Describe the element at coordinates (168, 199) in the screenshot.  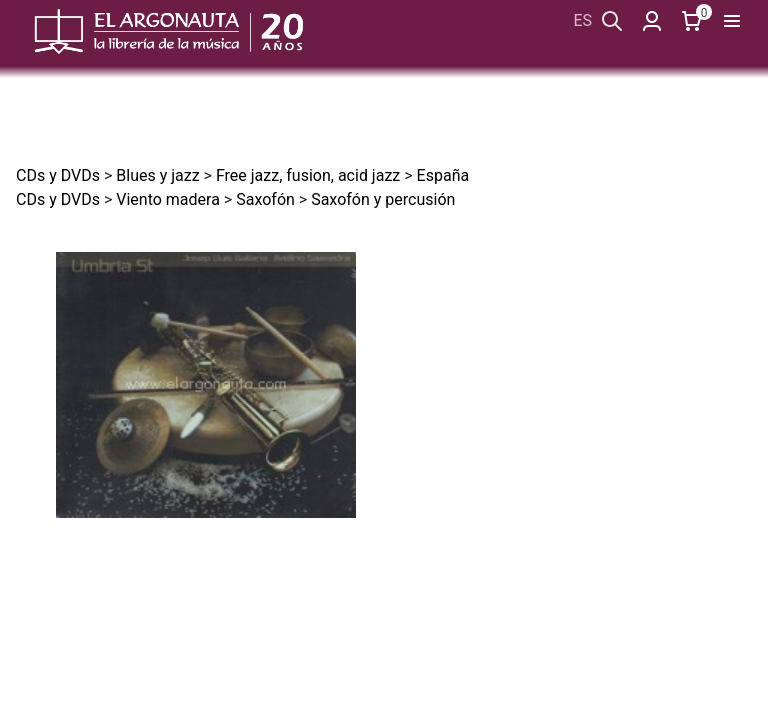
I see `Viento madera` at that location.